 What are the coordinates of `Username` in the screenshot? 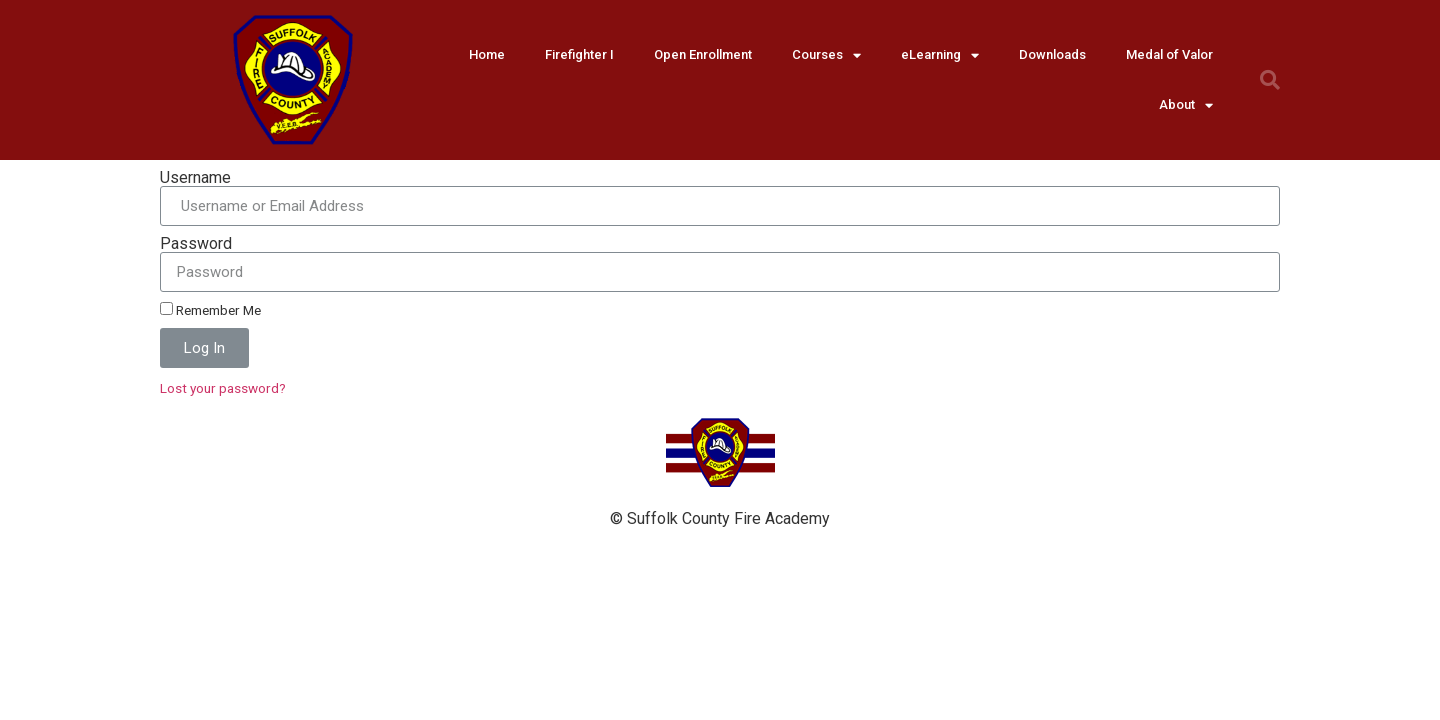 It's located at (195, 178).